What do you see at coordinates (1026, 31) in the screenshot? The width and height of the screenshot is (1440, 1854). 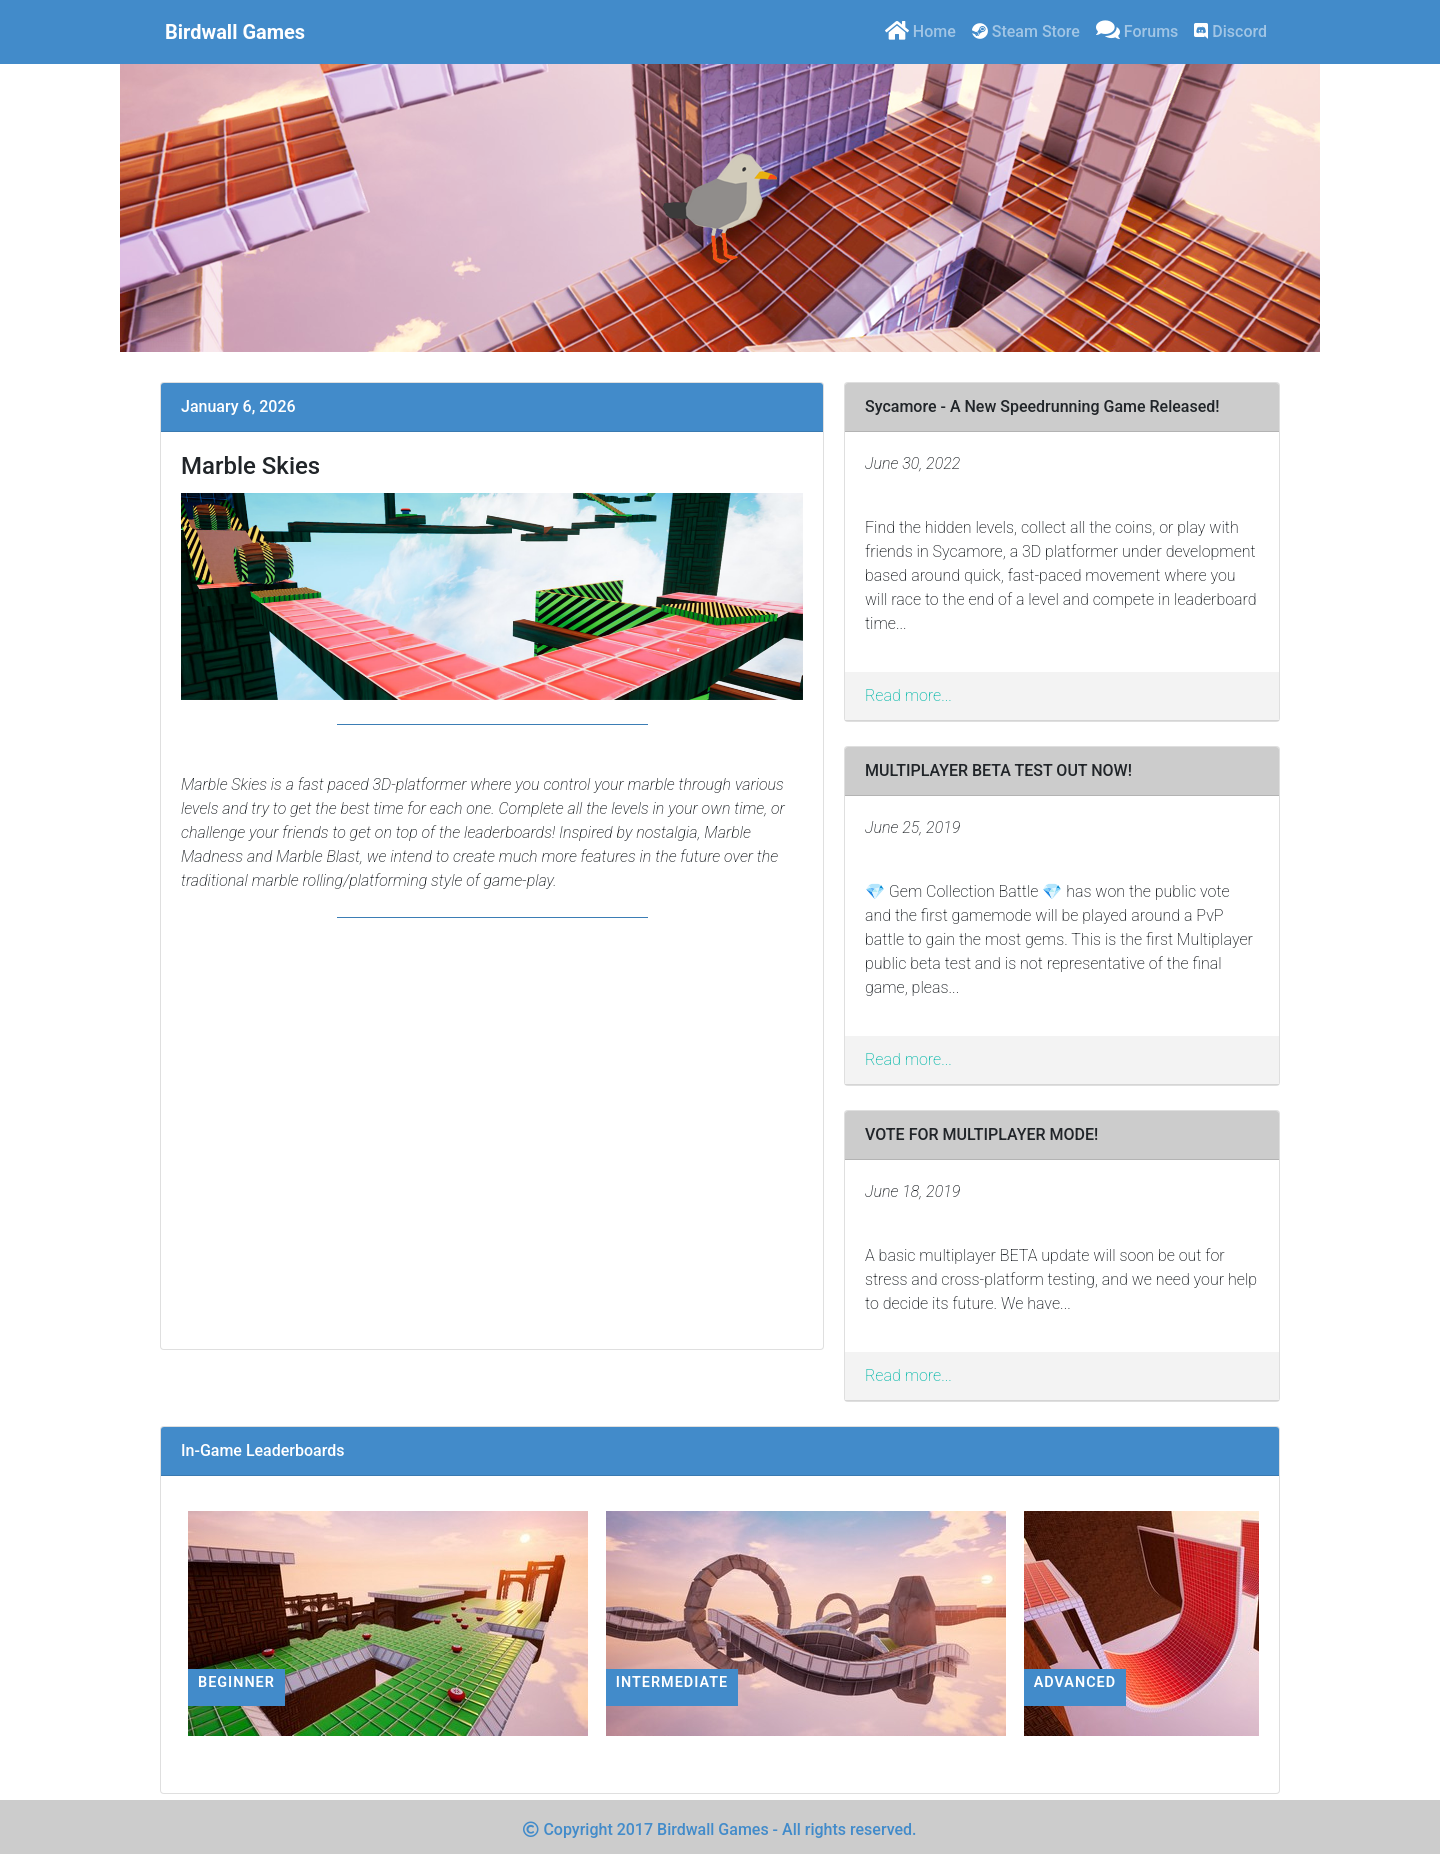 I see `Steam Store` at bounding box center [1026, 31].